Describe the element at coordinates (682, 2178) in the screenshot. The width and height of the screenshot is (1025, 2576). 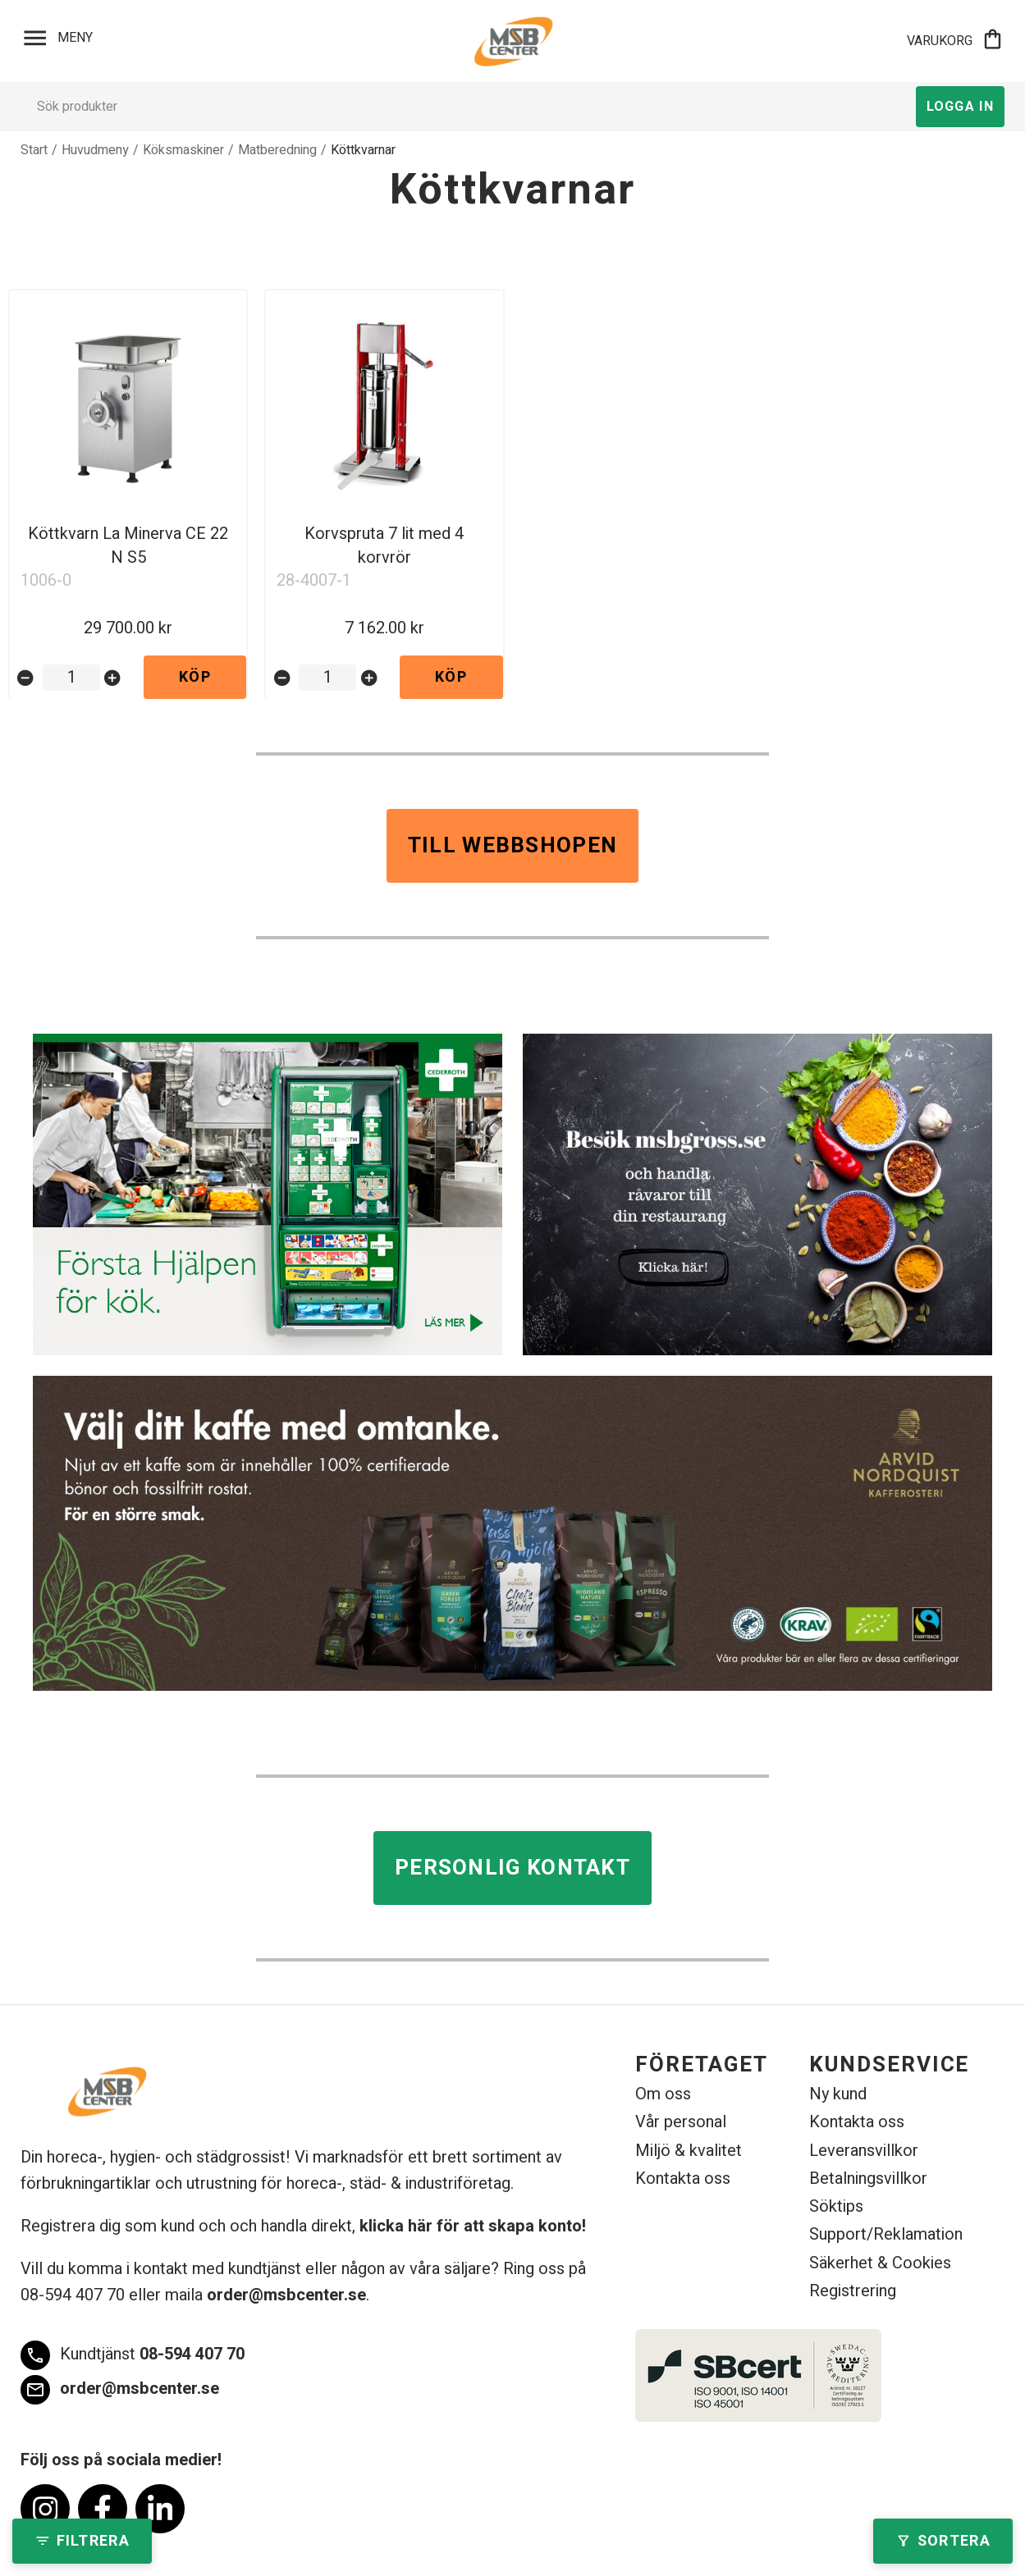
I see `Kontakta oss` at that location.